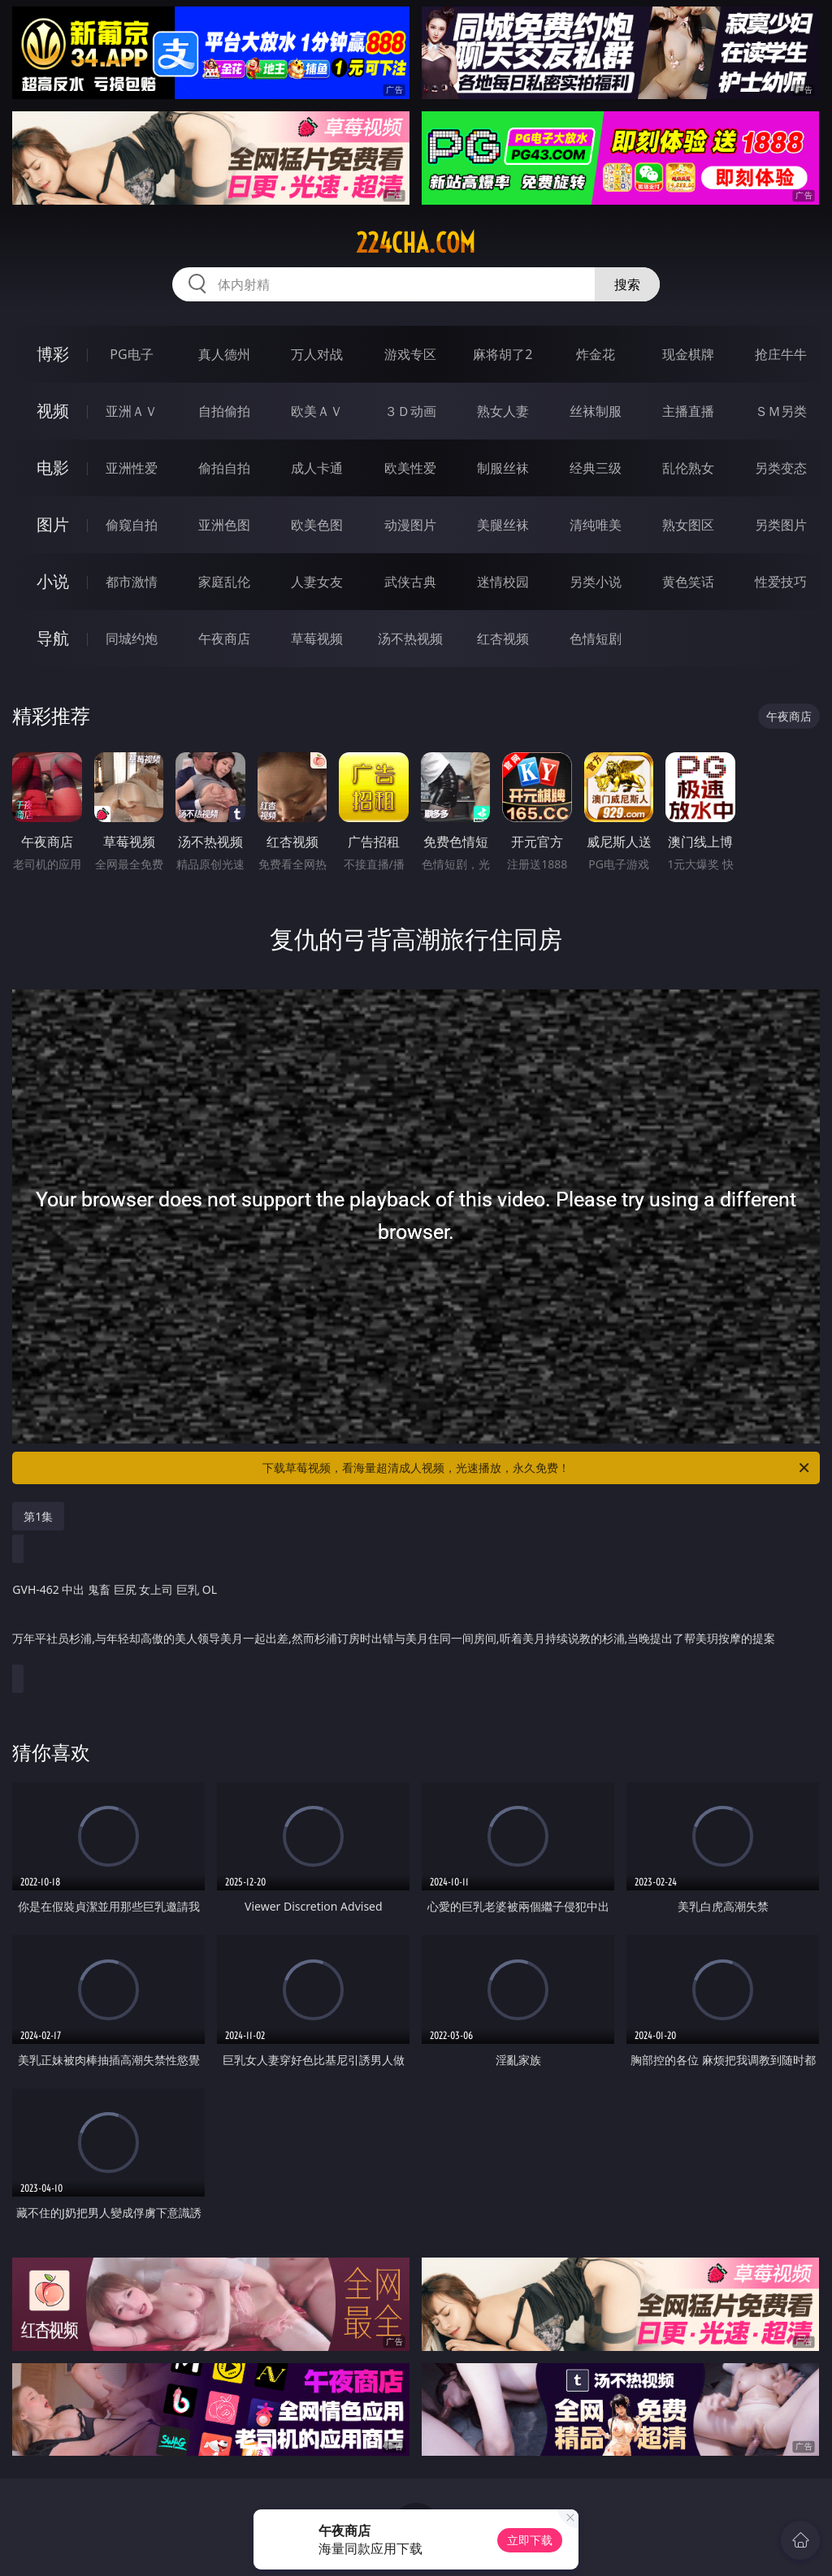 Image resolution: width=832 pixels, height=2576 pixels. I want to click on 真人德州, so click(224, 354).